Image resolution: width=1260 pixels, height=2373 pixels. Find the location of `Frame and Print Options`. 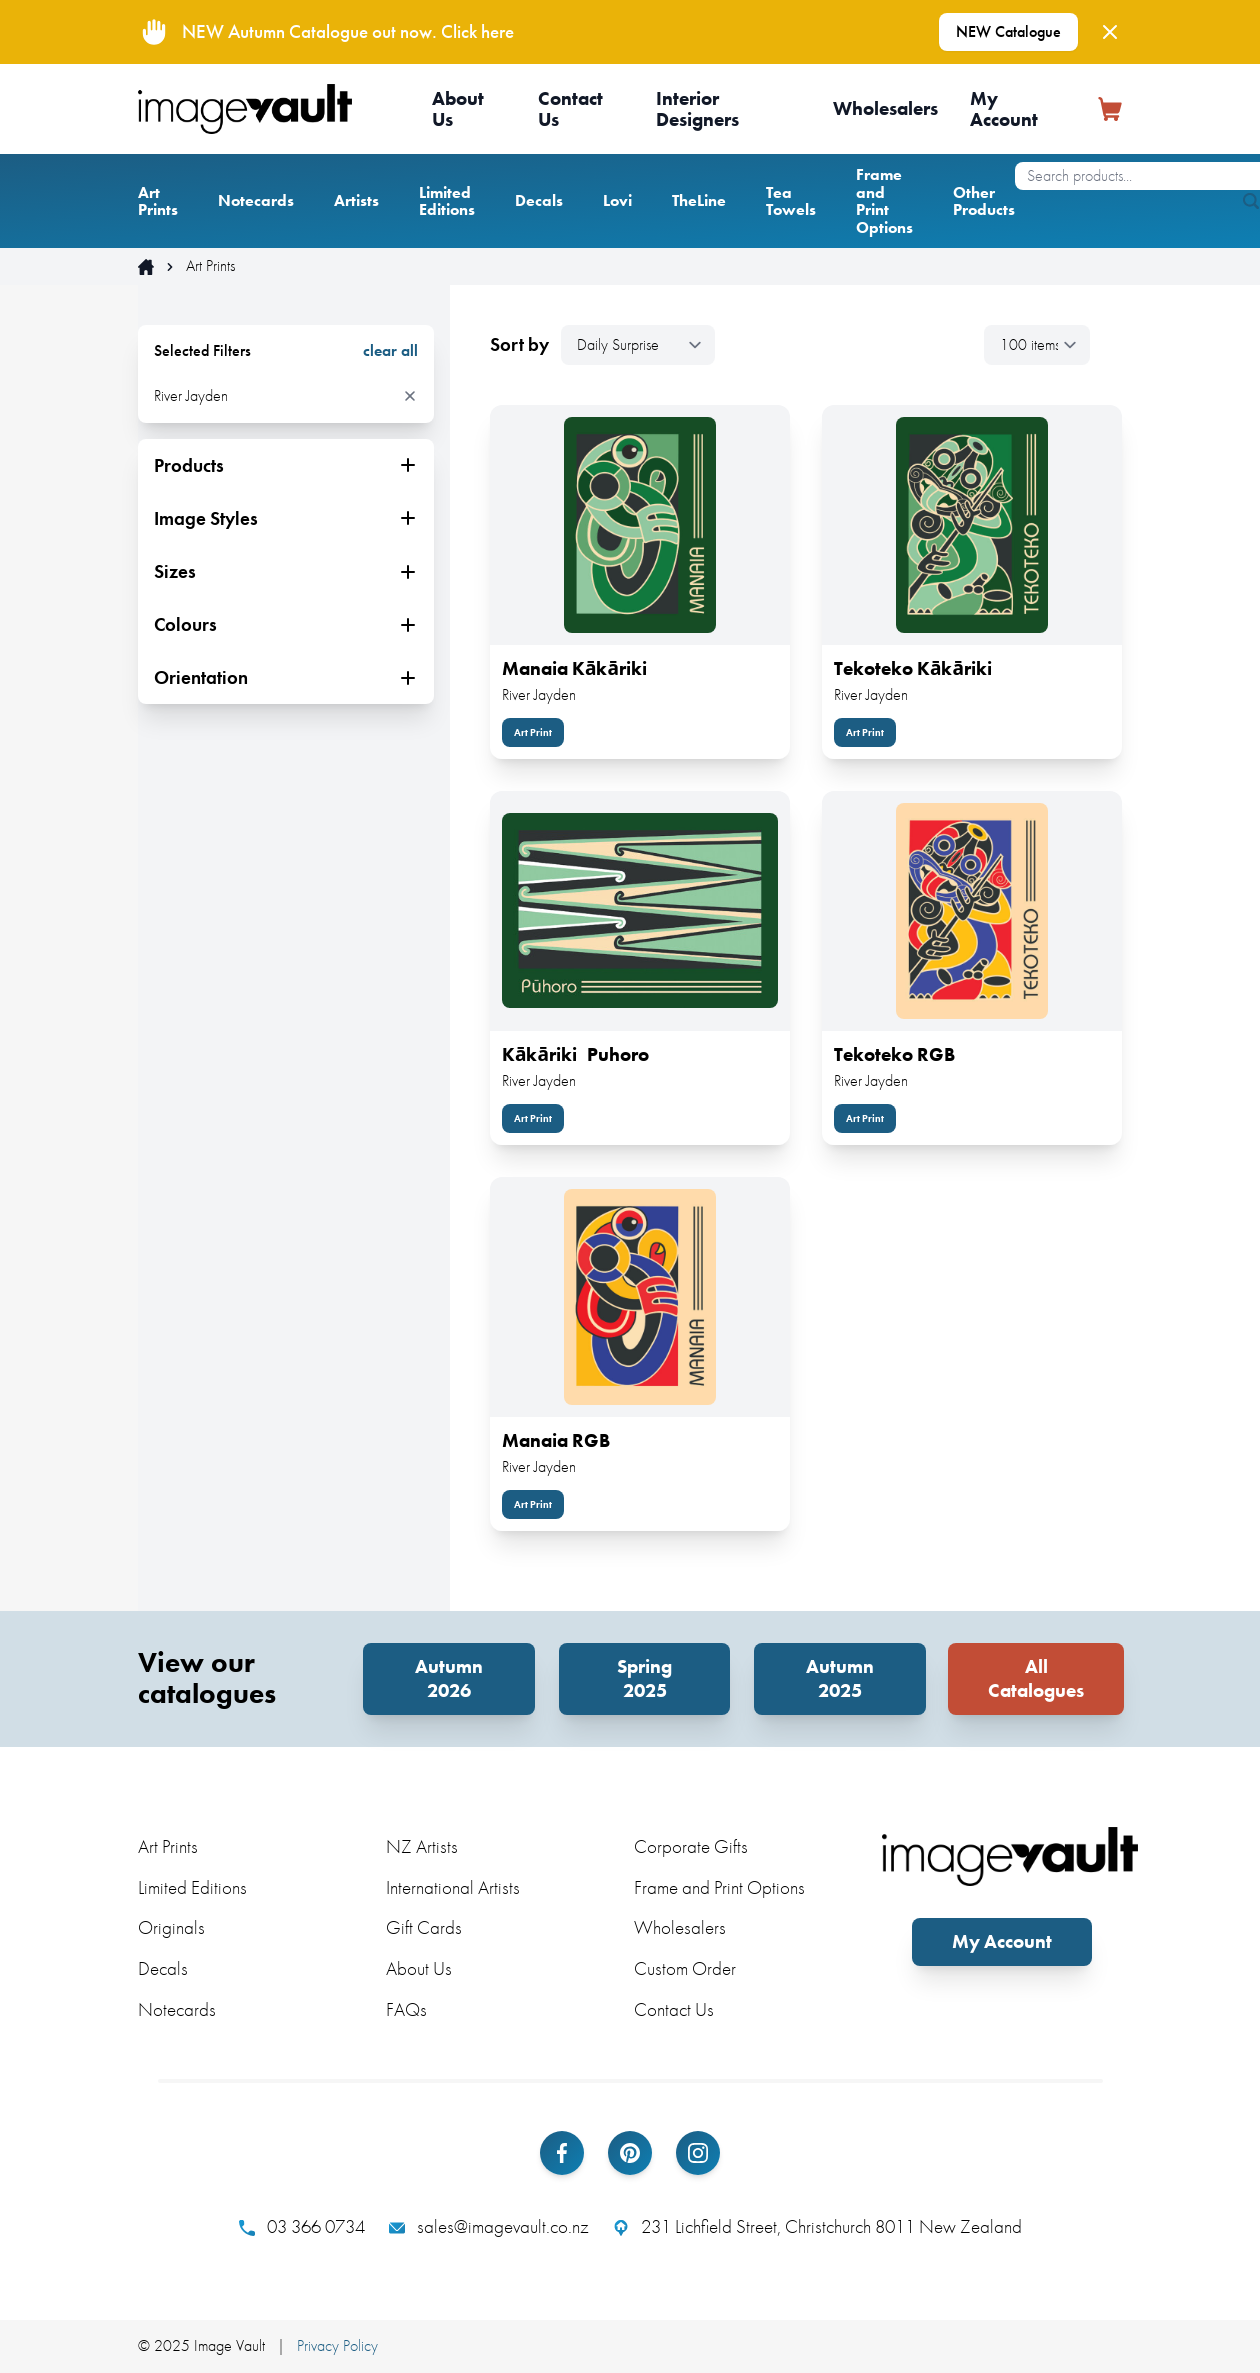

Frame and Print Options is located at coordinates (884, 201).